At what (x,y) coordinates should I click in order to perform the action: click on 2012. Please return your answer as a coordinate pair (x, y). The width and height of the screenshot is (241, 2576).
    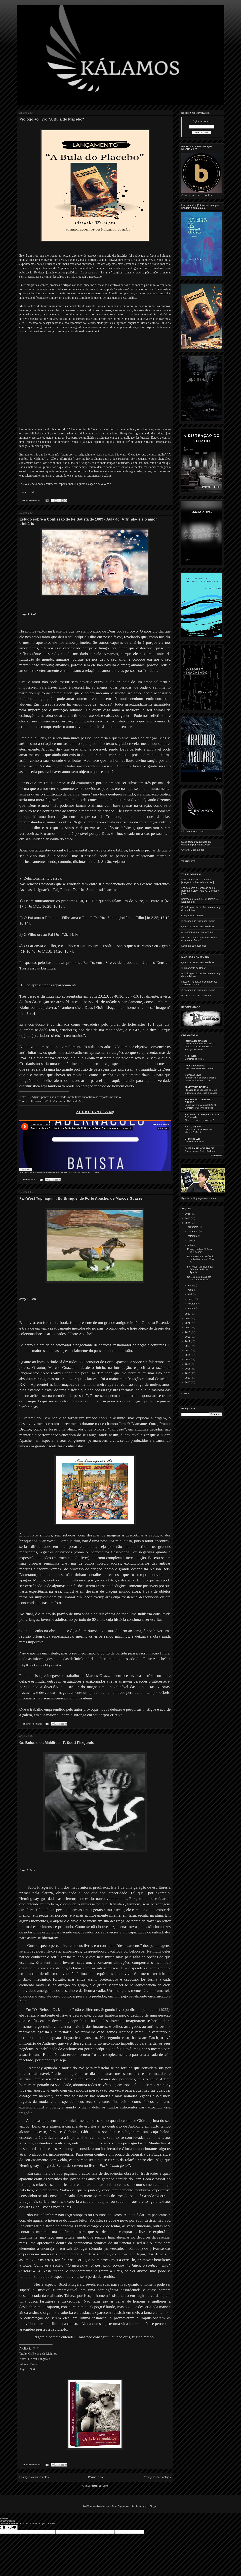
    Looking at the image, I should click on (188, 1364).